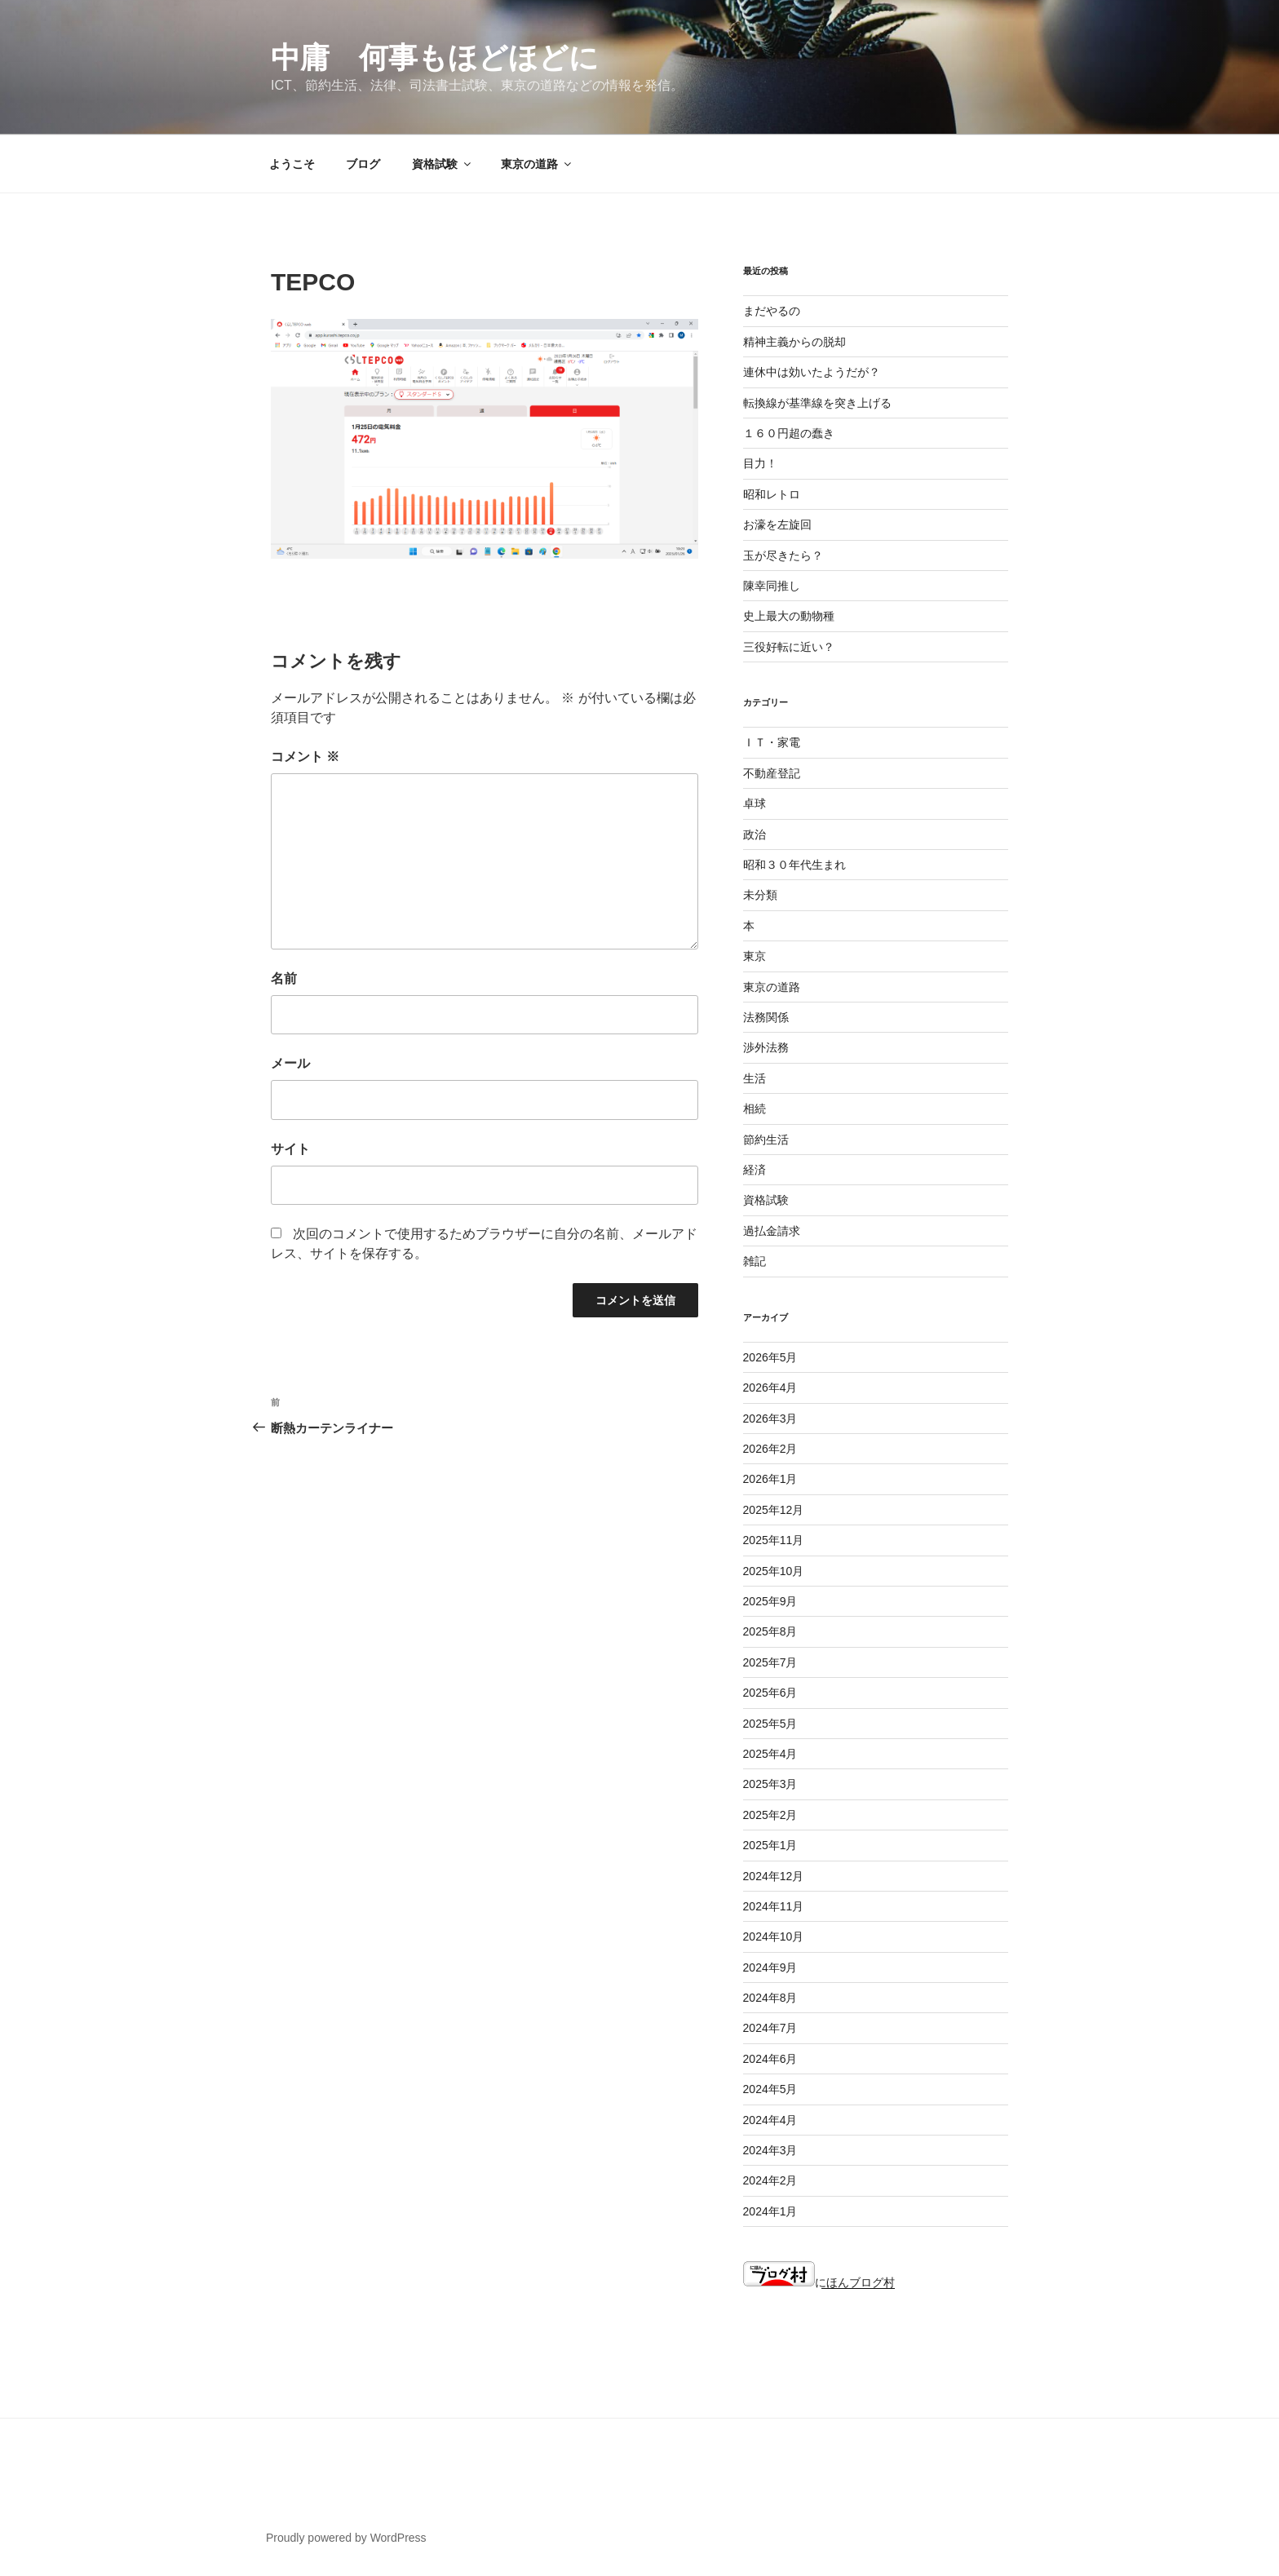  What do you see at coordinates (770, 1814) in the screenshot?
I see `2025年2月` at bounding box center [770, 1814].